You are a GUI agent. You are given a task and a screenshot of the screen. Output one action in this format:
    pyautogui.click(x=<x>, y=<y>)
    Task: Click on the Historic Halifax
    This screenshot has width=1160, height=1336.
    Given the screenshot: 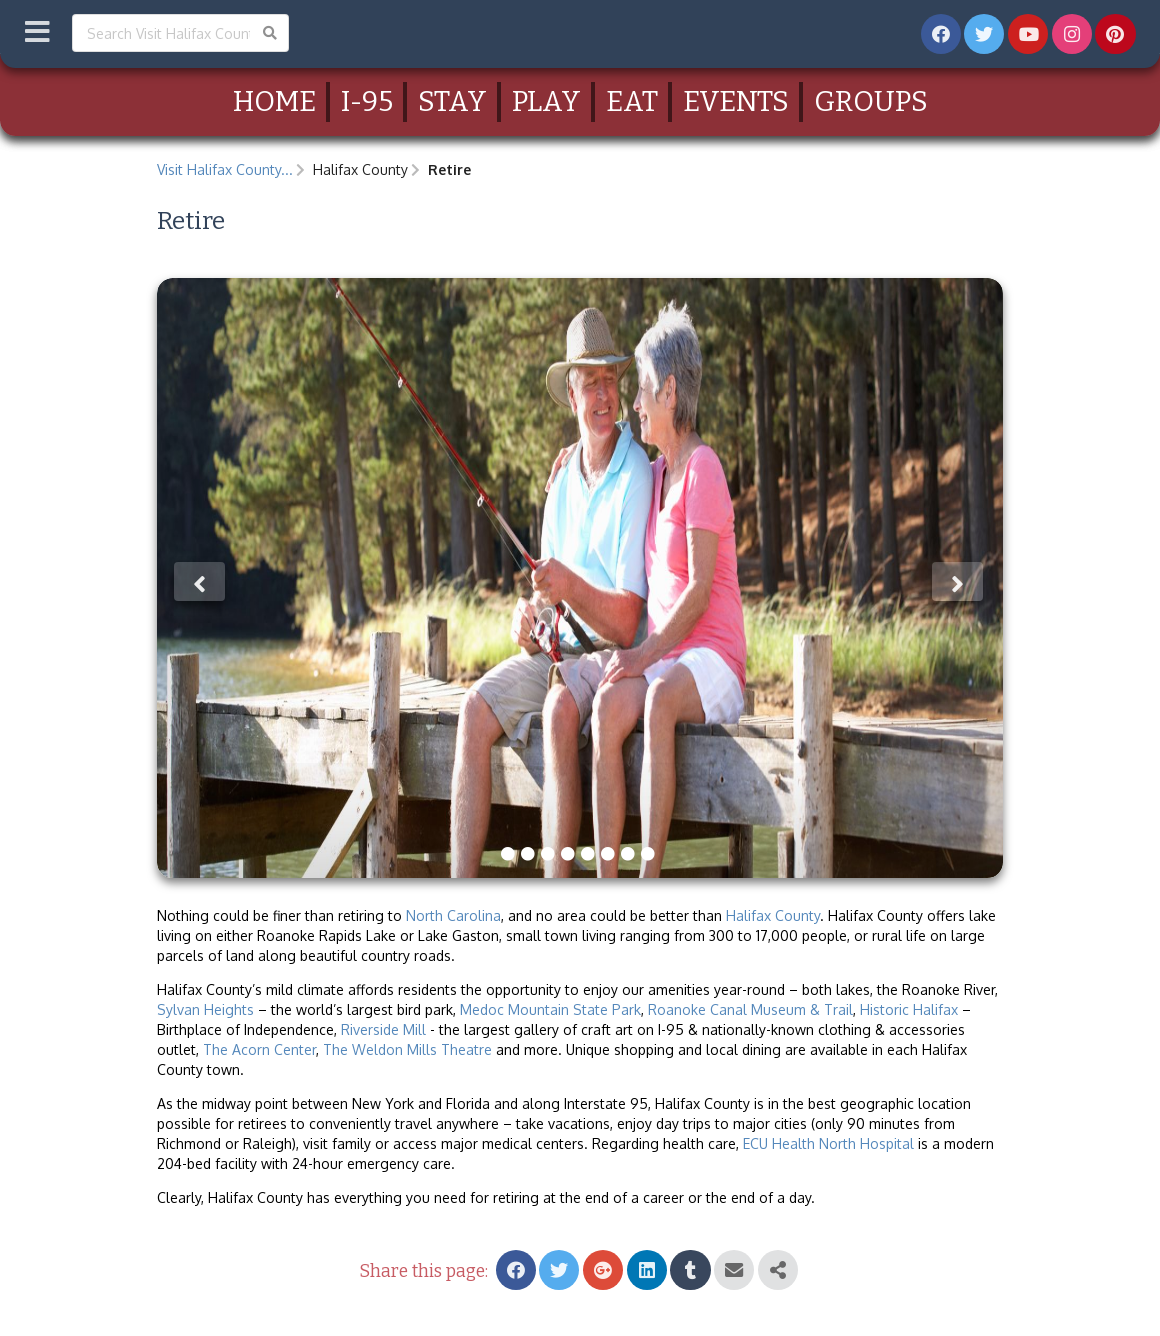 What is the action you would take?
    pyautogui.click(x=909, y=1009)
    